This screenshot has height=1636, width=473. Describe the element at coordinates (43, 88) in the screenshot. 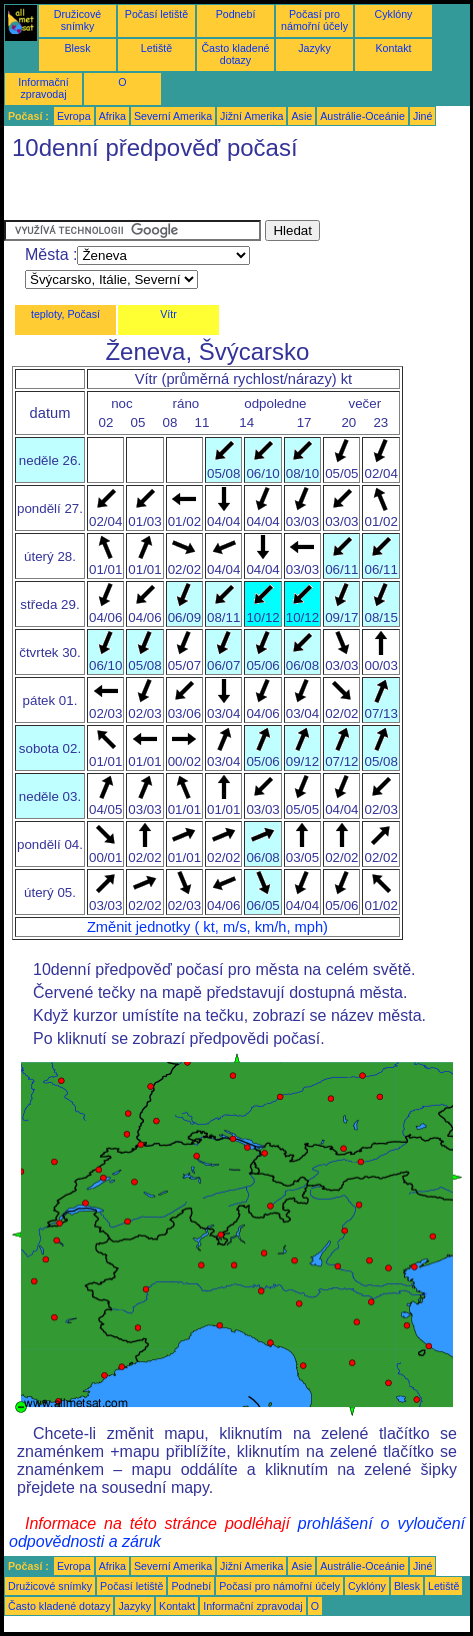

I see `Informační zpravodaj` at that location.